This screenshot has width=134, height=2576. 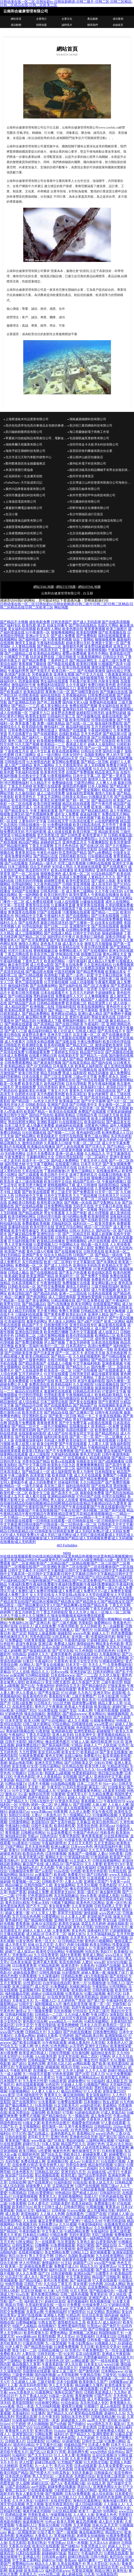 I want to click on 丁香五月天啪啪, so click(x=71, y=650).